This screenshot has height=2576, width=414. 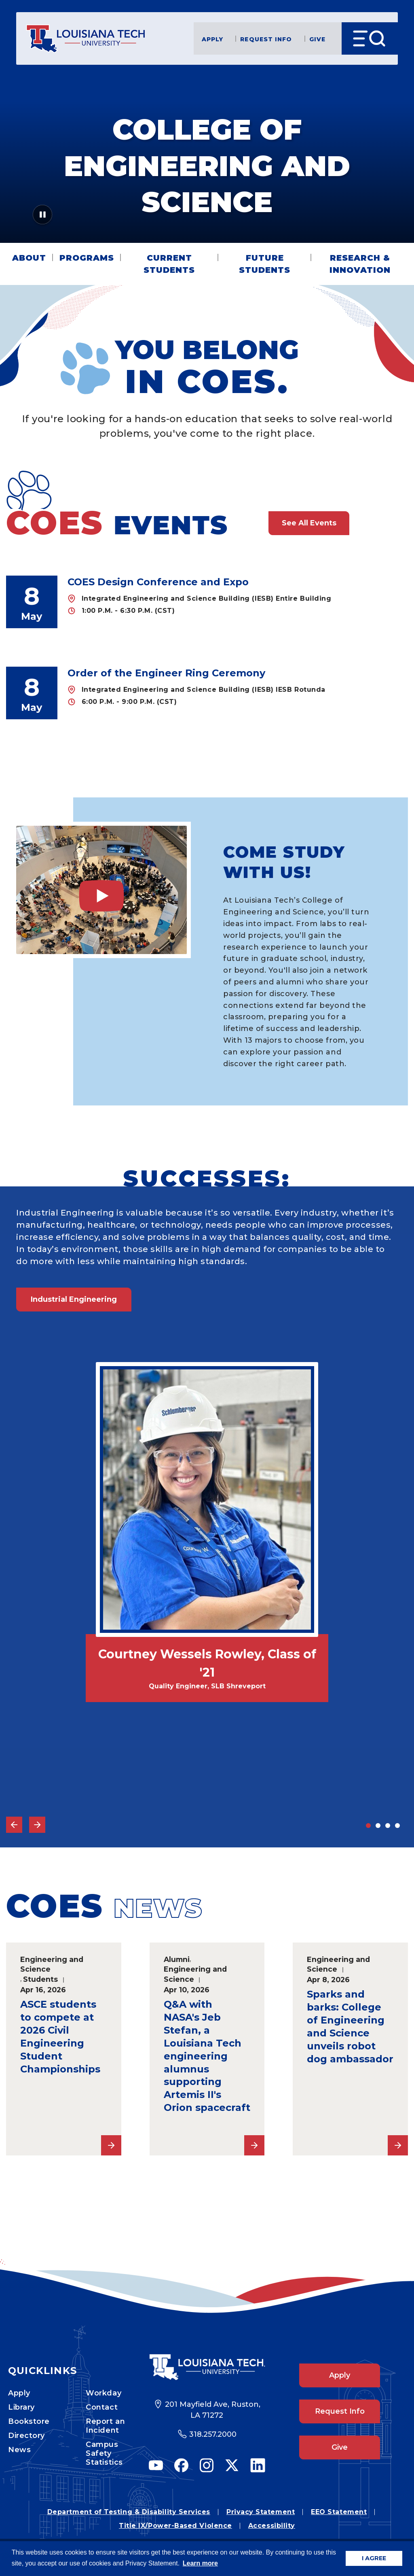 What do you see at coordinates (19, 2449) in the screenshot?
I see `News` at bounding box center [19, 2449].